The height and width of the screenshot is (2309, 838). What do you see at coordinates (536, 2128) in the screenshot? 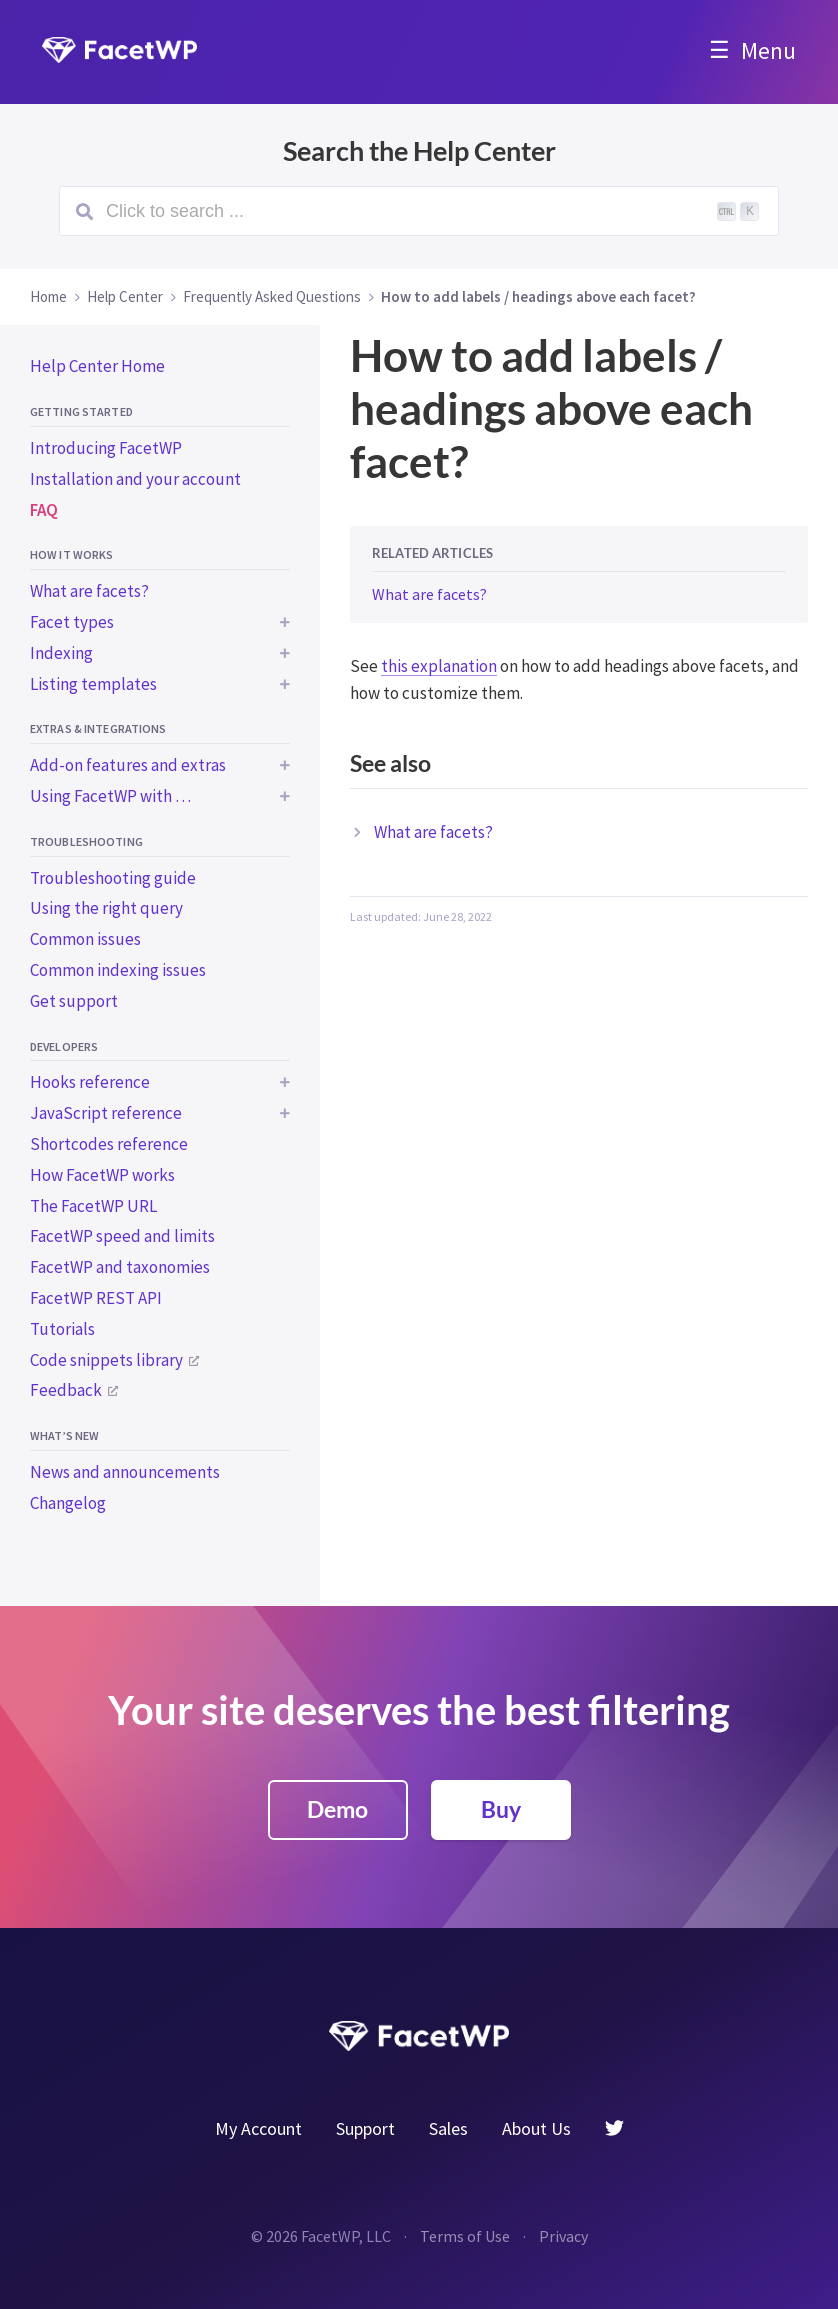
I see `About Us` at bounding box center [536, 2128].